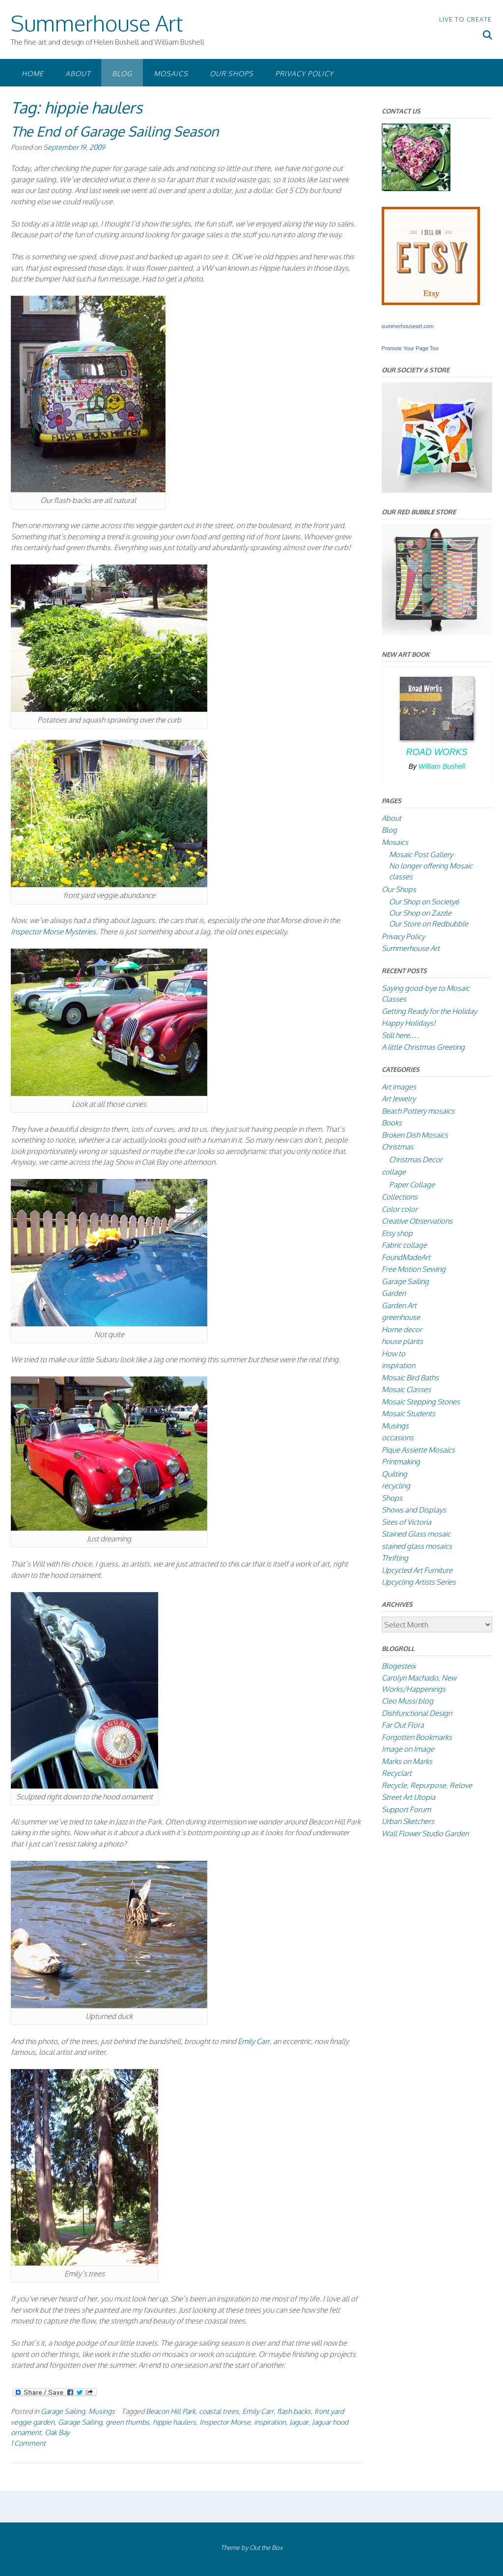  What do you see at coordinates (398, 1437) in the screenshot?
I see `occasions` at bounding box center [398, 1437].